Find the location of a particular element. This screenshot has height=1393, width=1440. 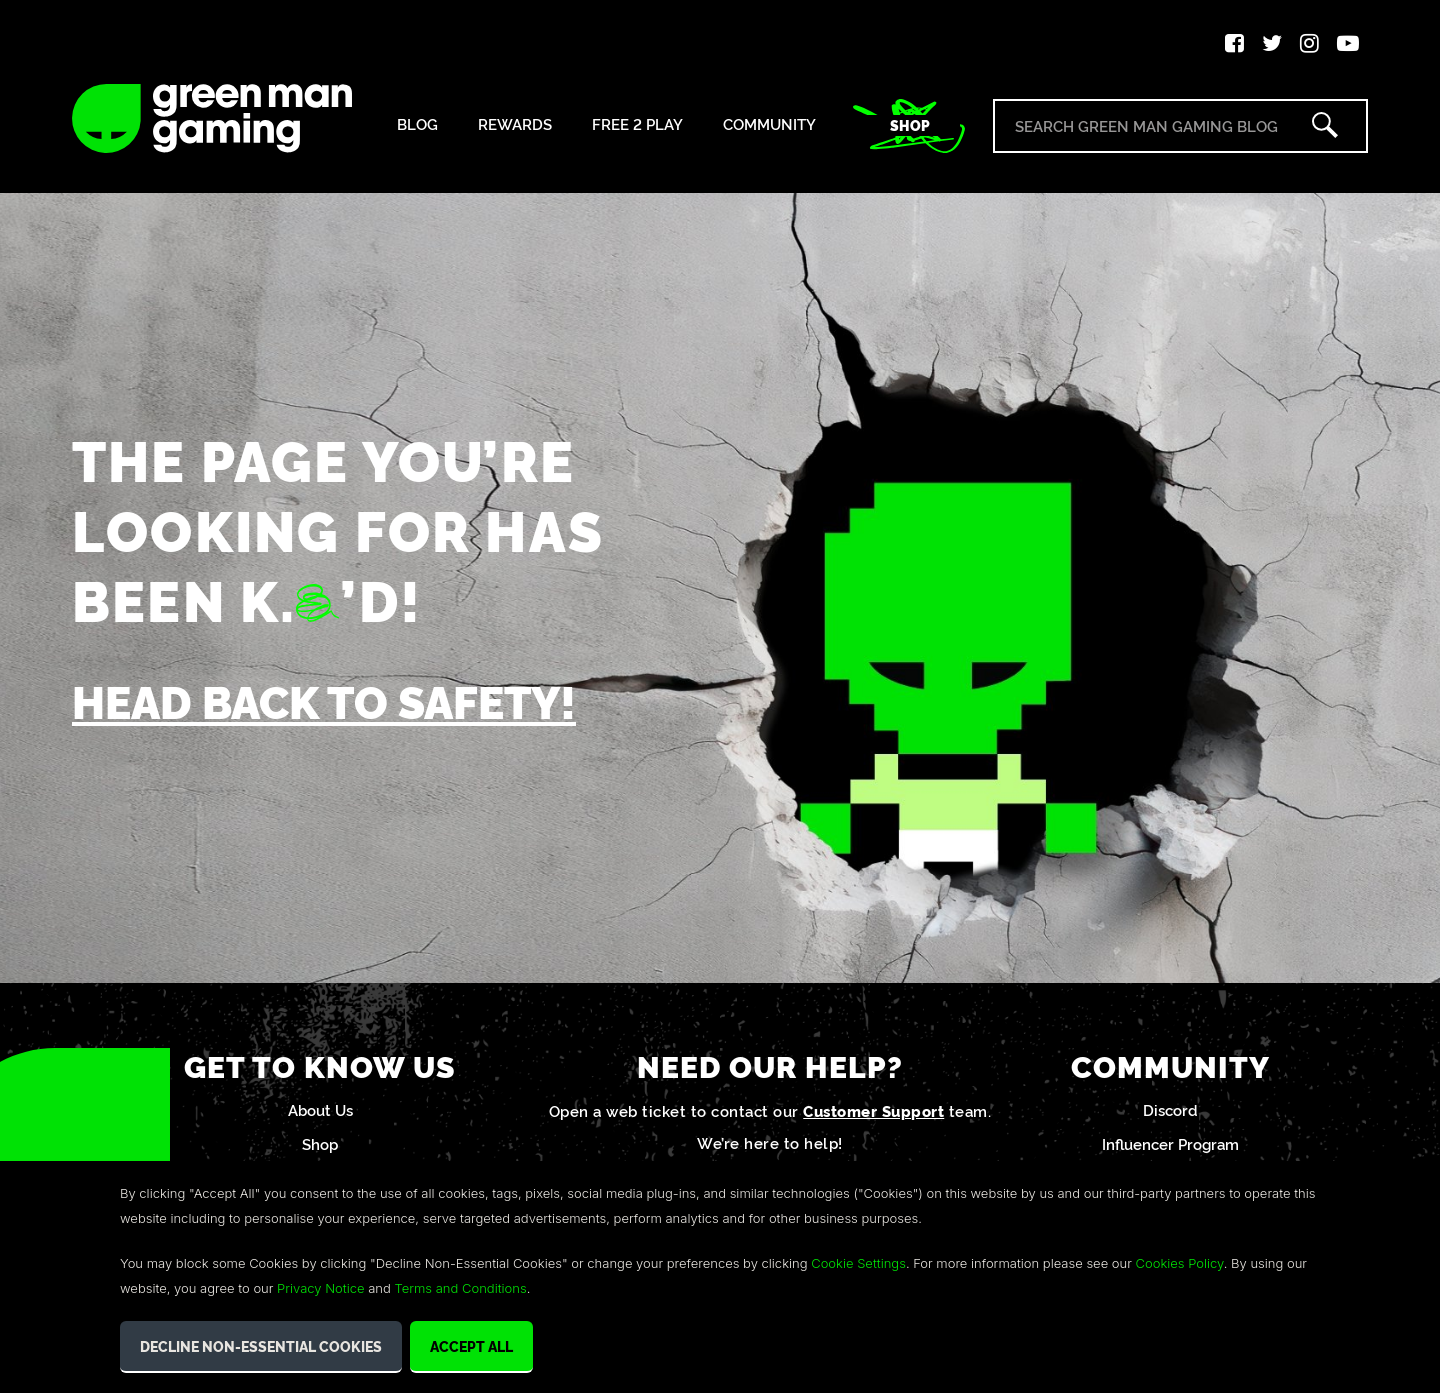

About Us is located at coordinates (320, 1109).